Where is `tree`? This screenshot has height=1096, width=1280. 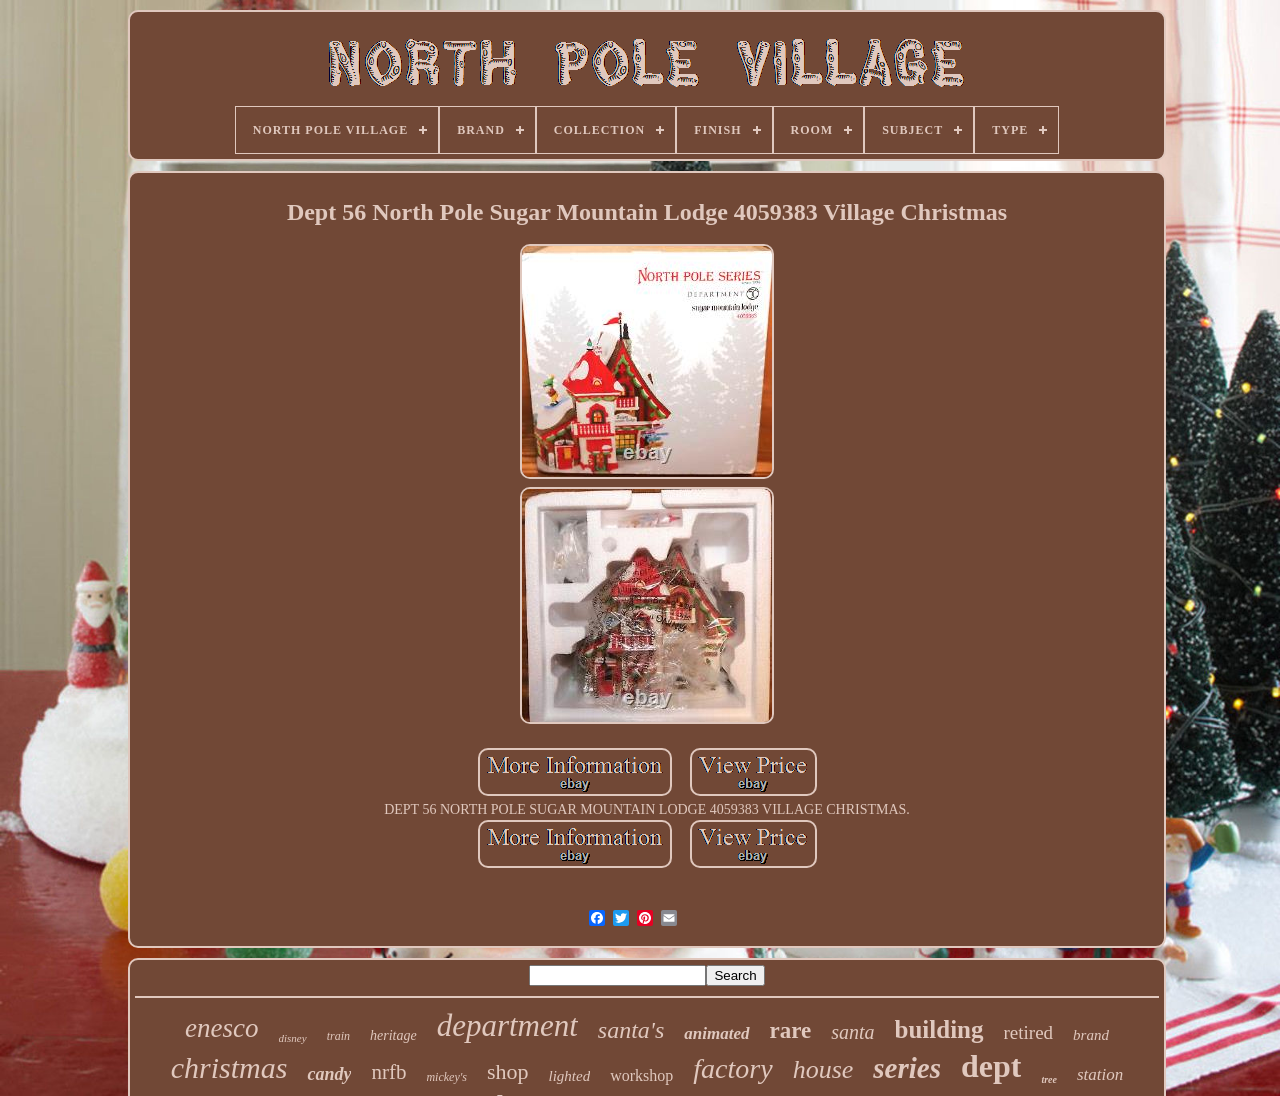 tree is located at coordinates (1049, 1079).